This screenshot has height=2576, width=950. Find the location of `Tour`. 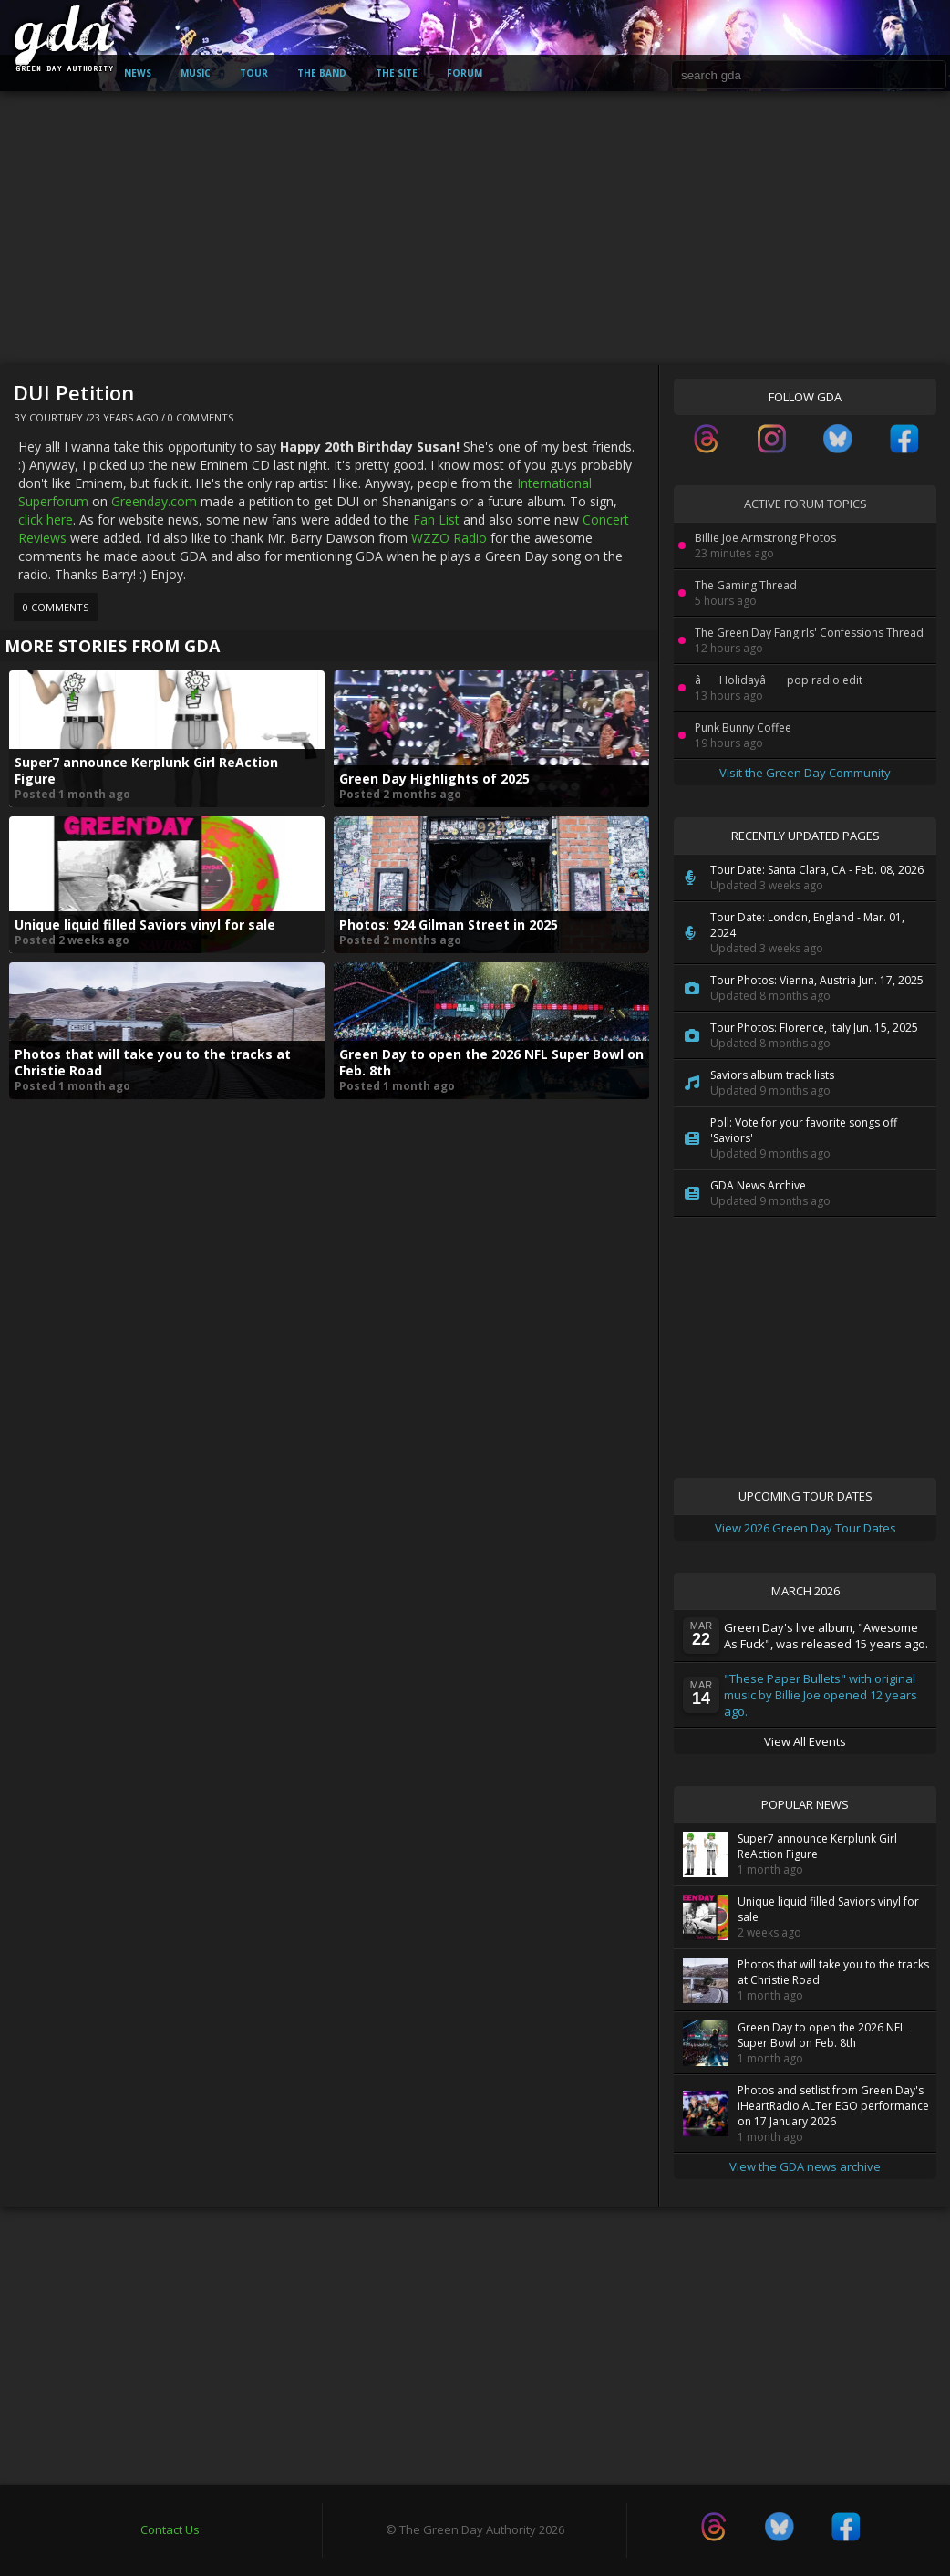

Tour is located at coordinates (254, 73).